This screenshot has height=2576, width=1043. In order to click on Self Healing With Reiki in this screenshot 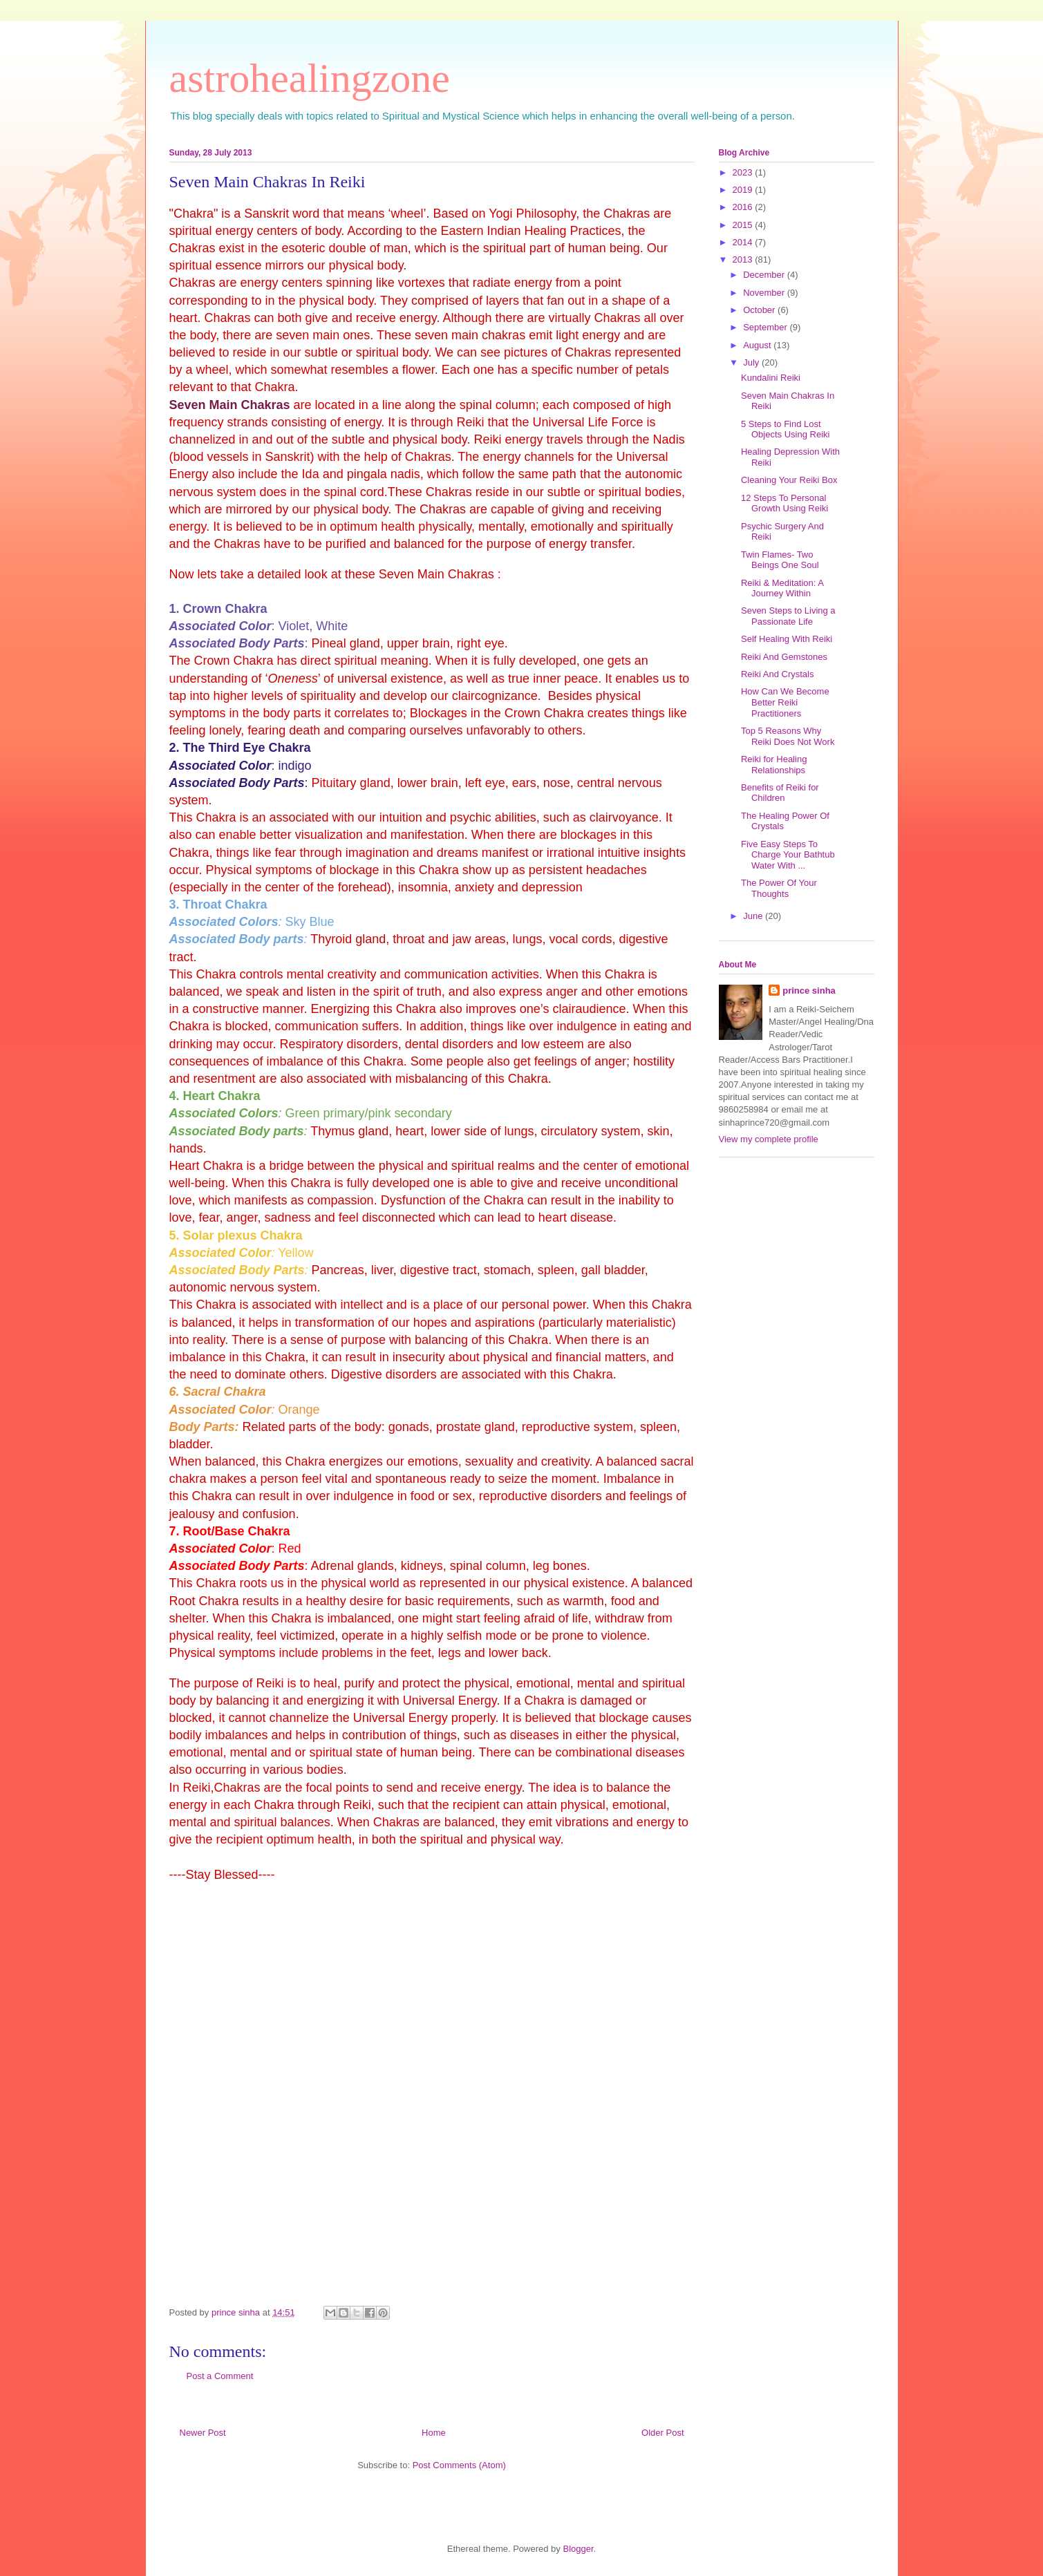, I will do `click(786, 639)`.